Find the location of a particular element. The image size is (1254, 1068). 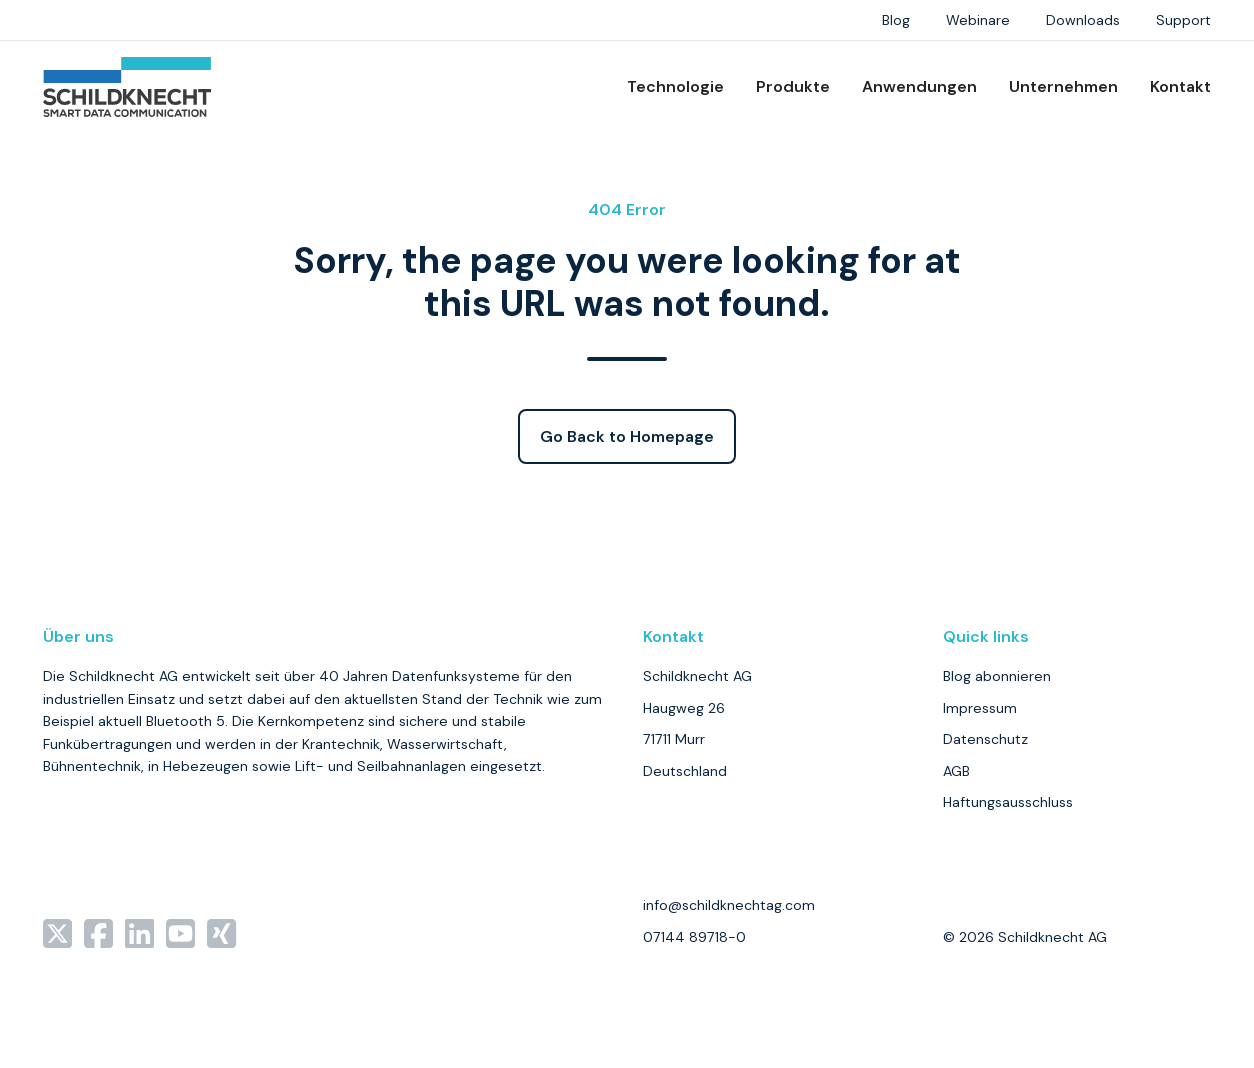

Blog abonnieren is located at coordinates (997, 676).